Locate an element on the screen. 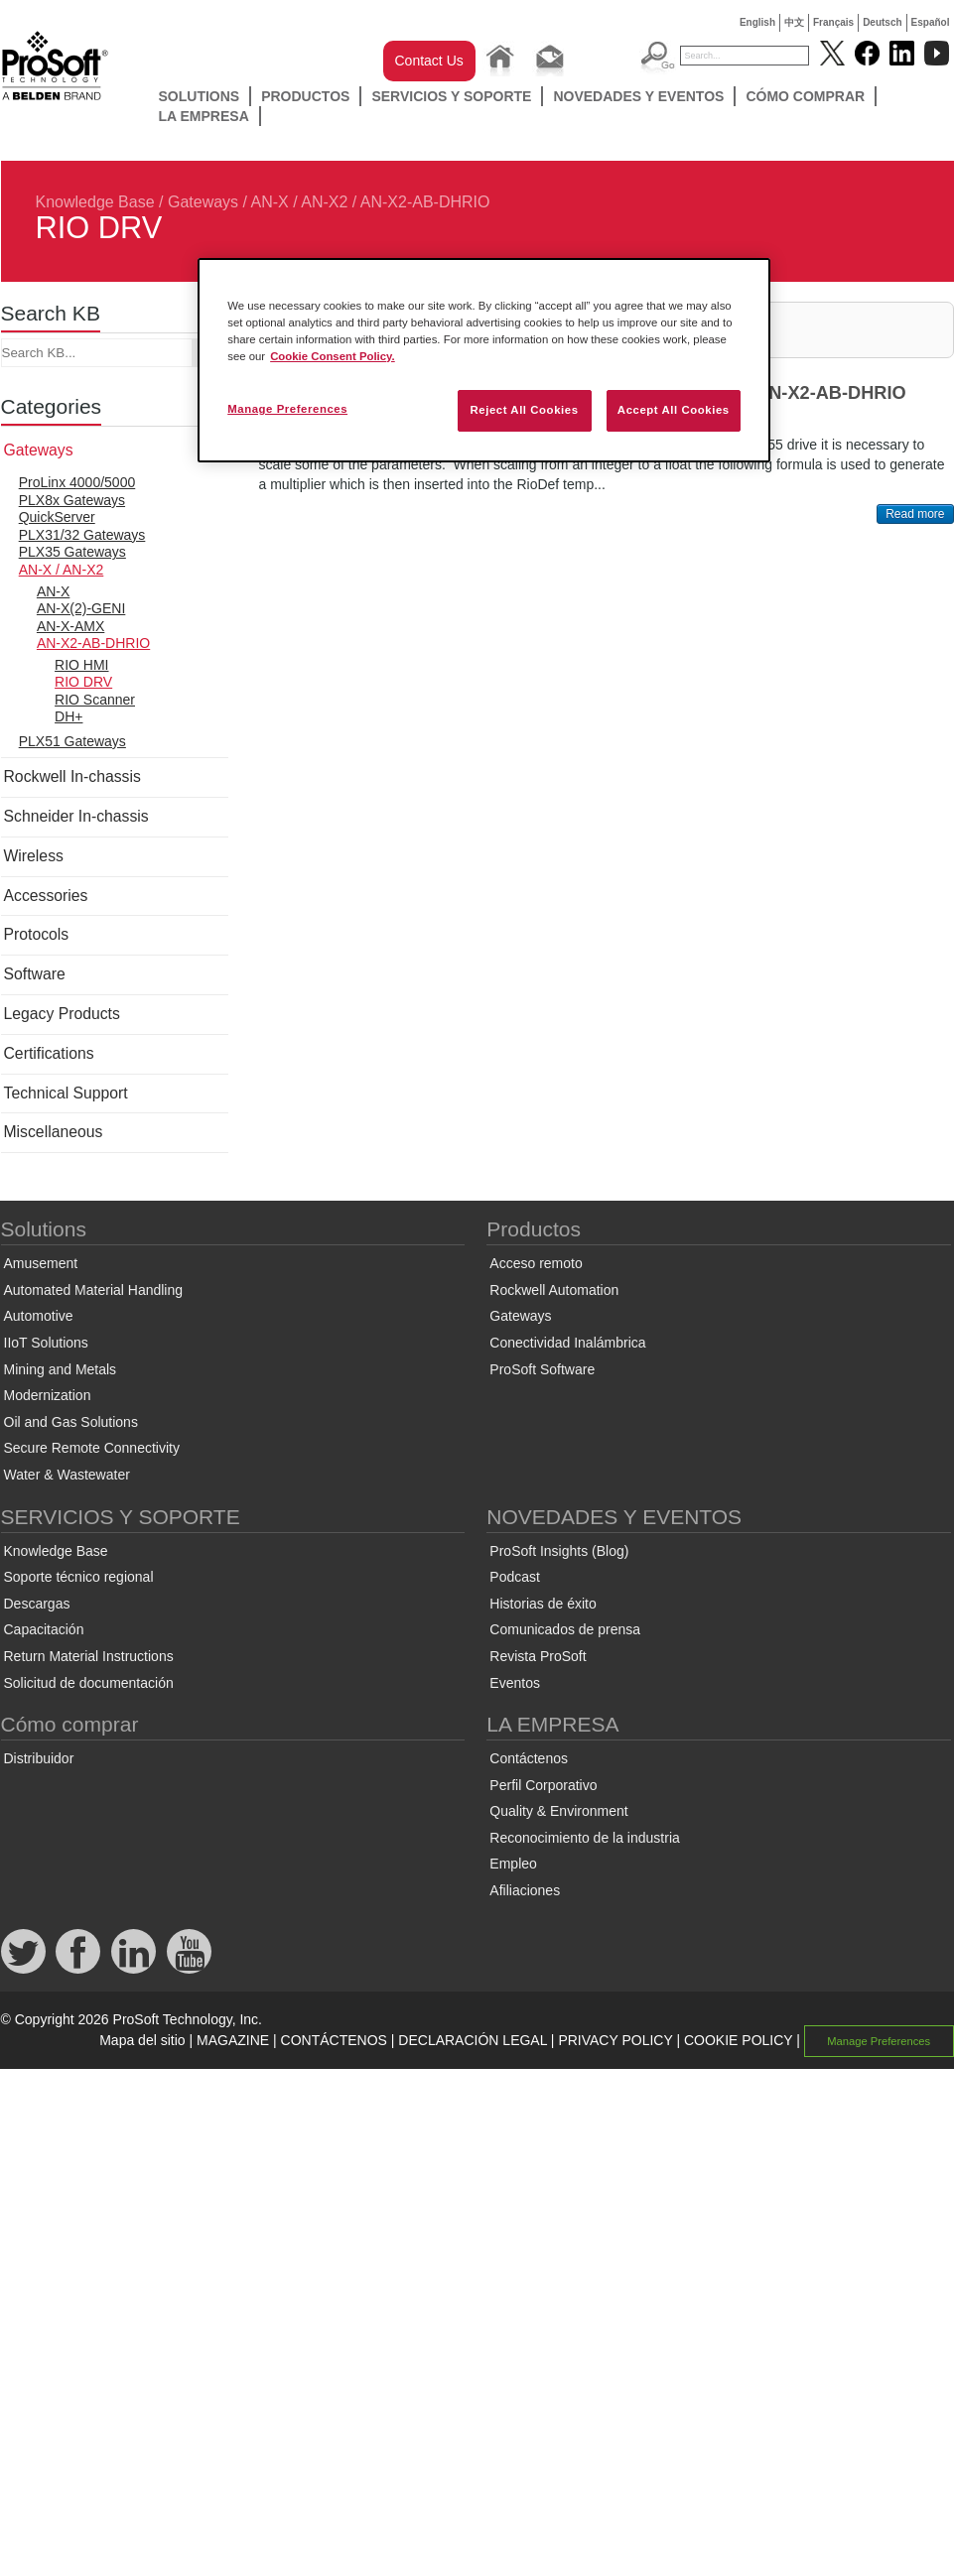 The height and width of the screenshot is (2576, 954). English is located at coordinates (757, 22).